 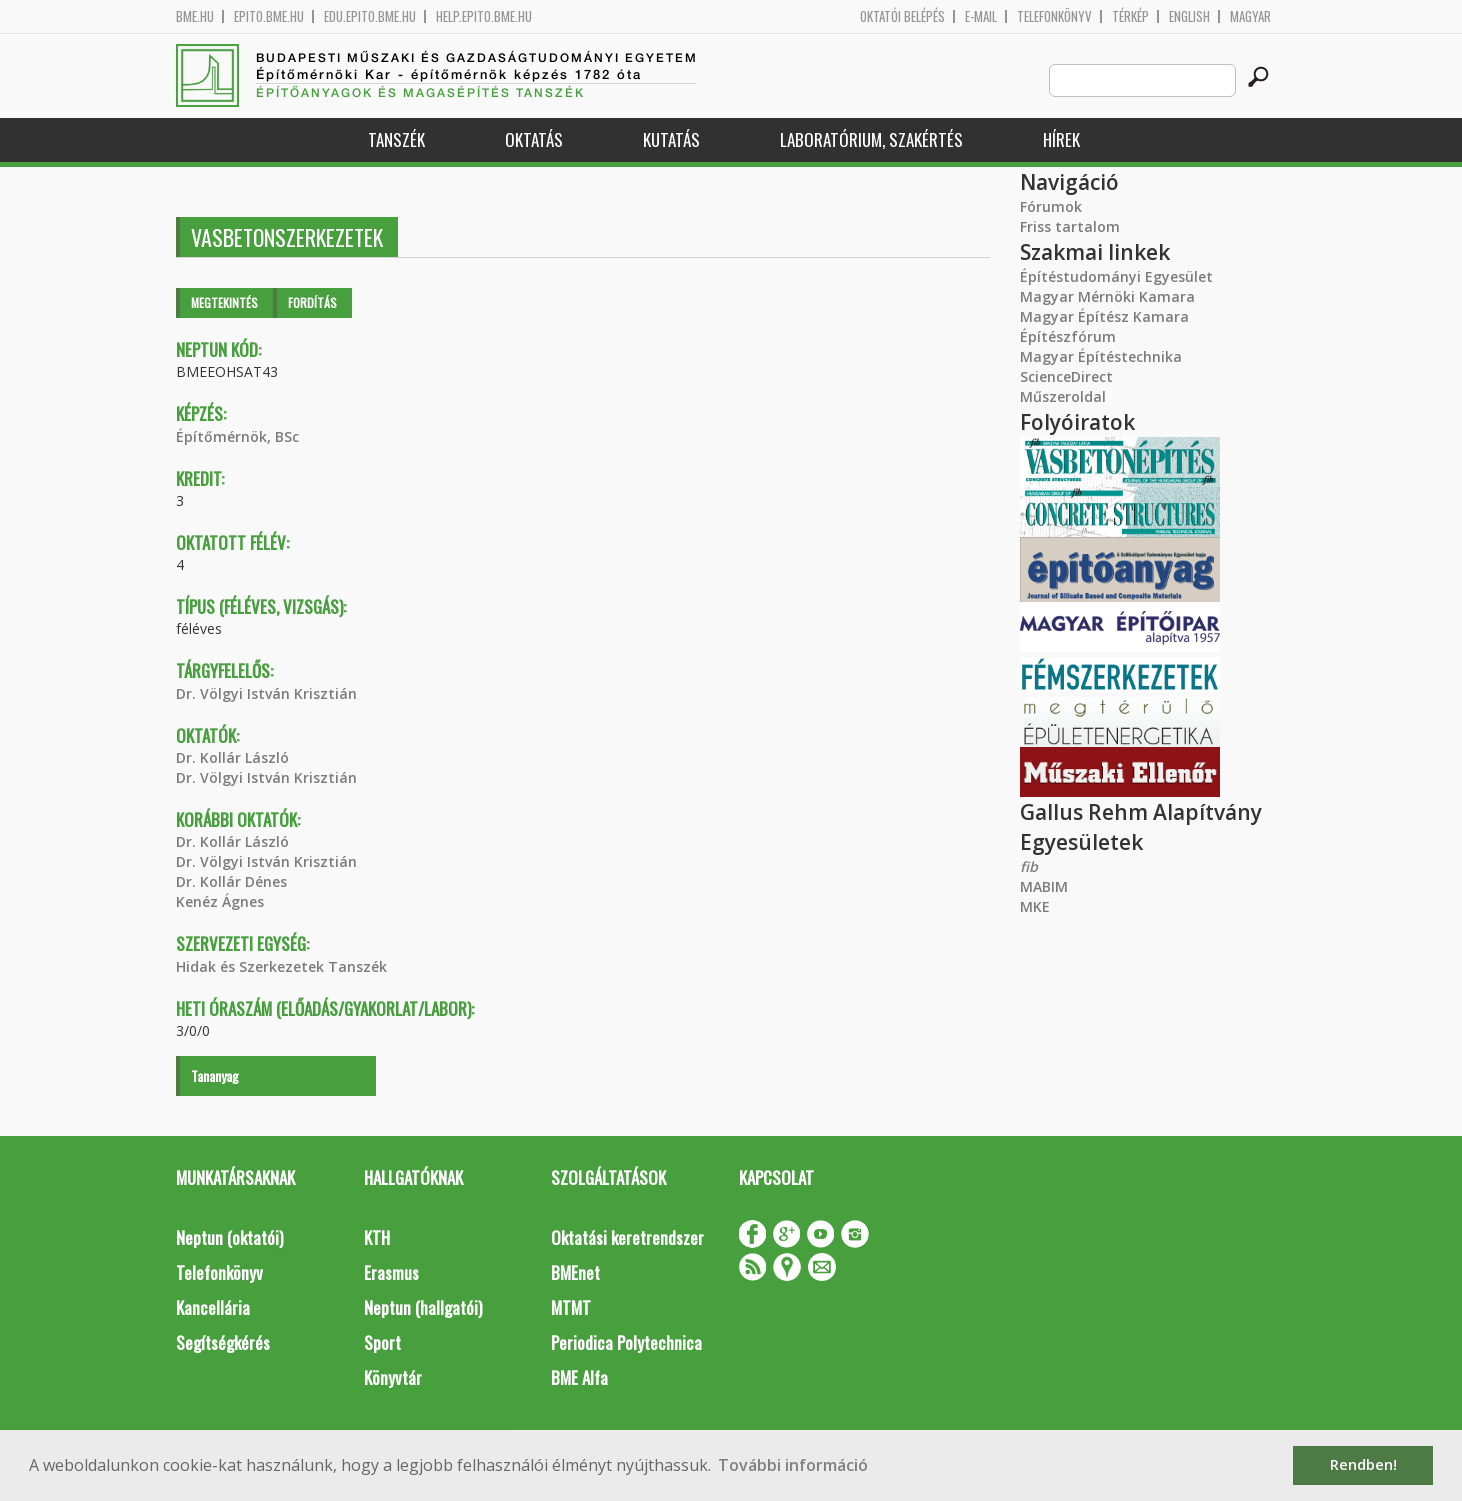 What do you see at coordinates (1250, 16) in the screenshot?
I see `Magyar` at bounding box center [1250, 16].